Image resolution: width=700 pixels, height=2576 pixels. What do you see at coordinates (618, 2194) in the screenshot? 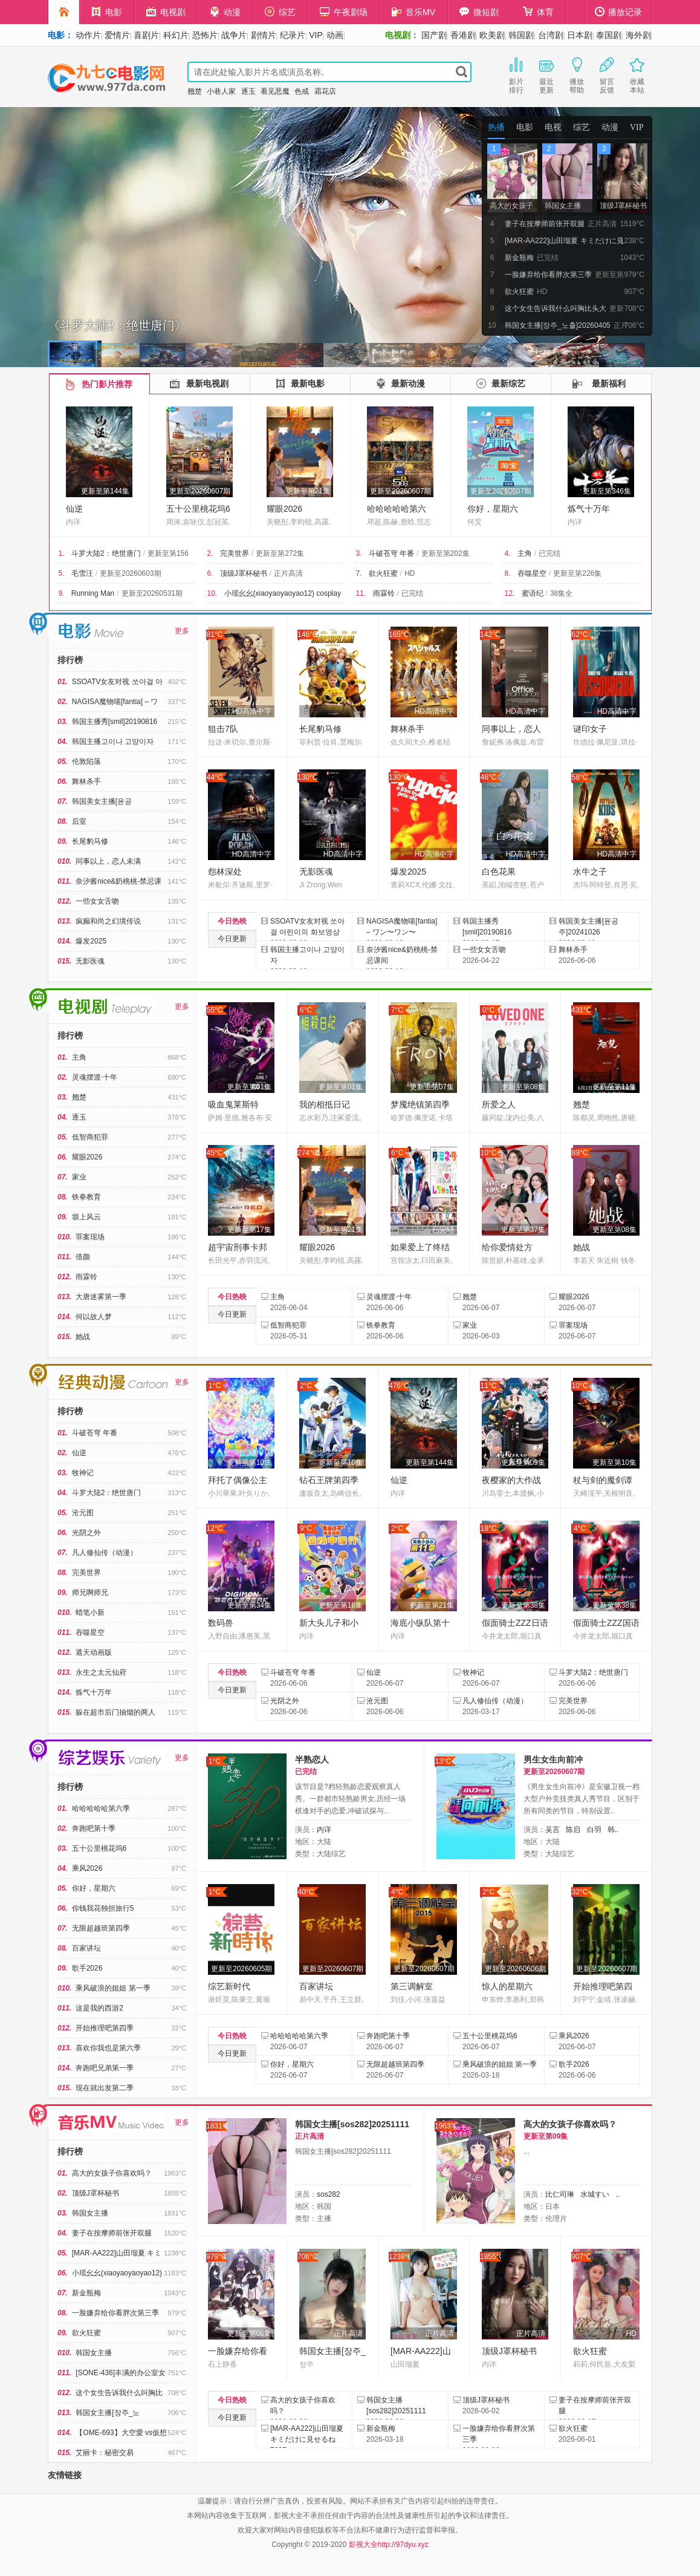
I see `..` at bounding box center [618, 2194].